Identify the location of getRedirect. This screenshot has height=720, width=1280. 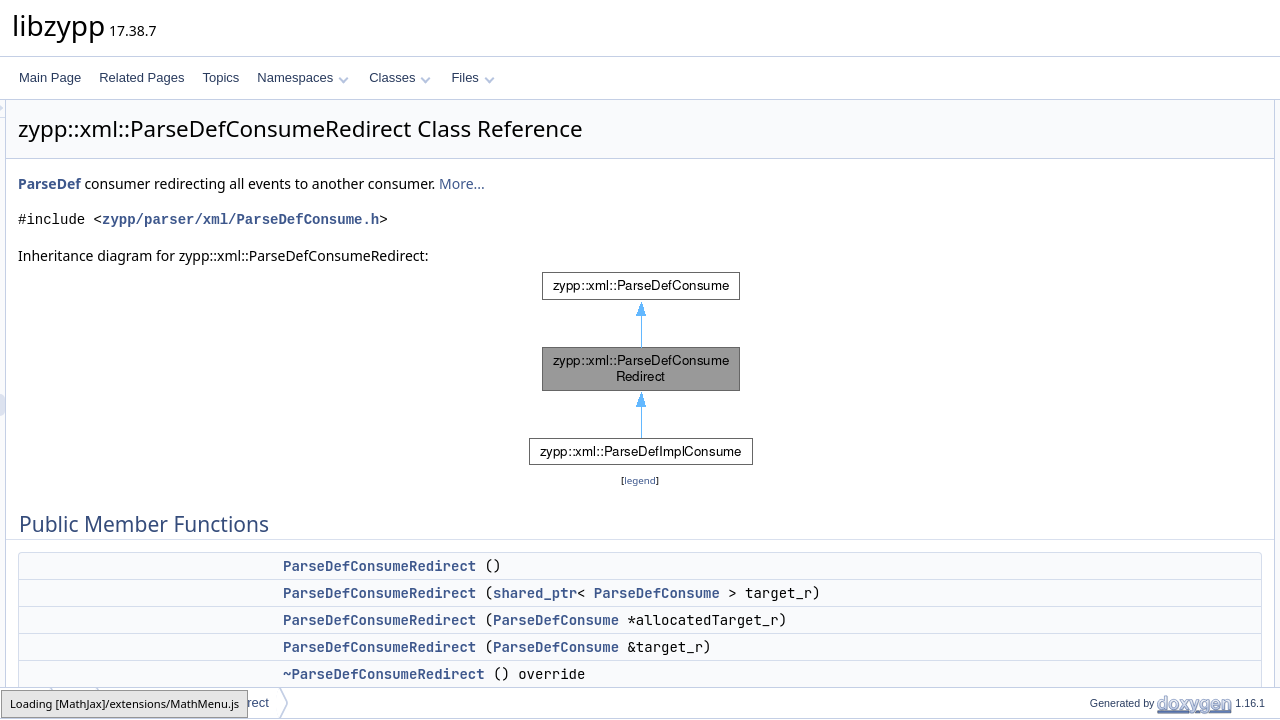
(1103, 331).